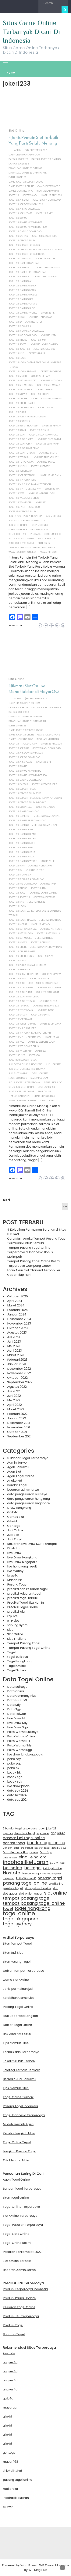 The image size is (71, 2576). I want to click on joker123 slot games, so click(21, 439).